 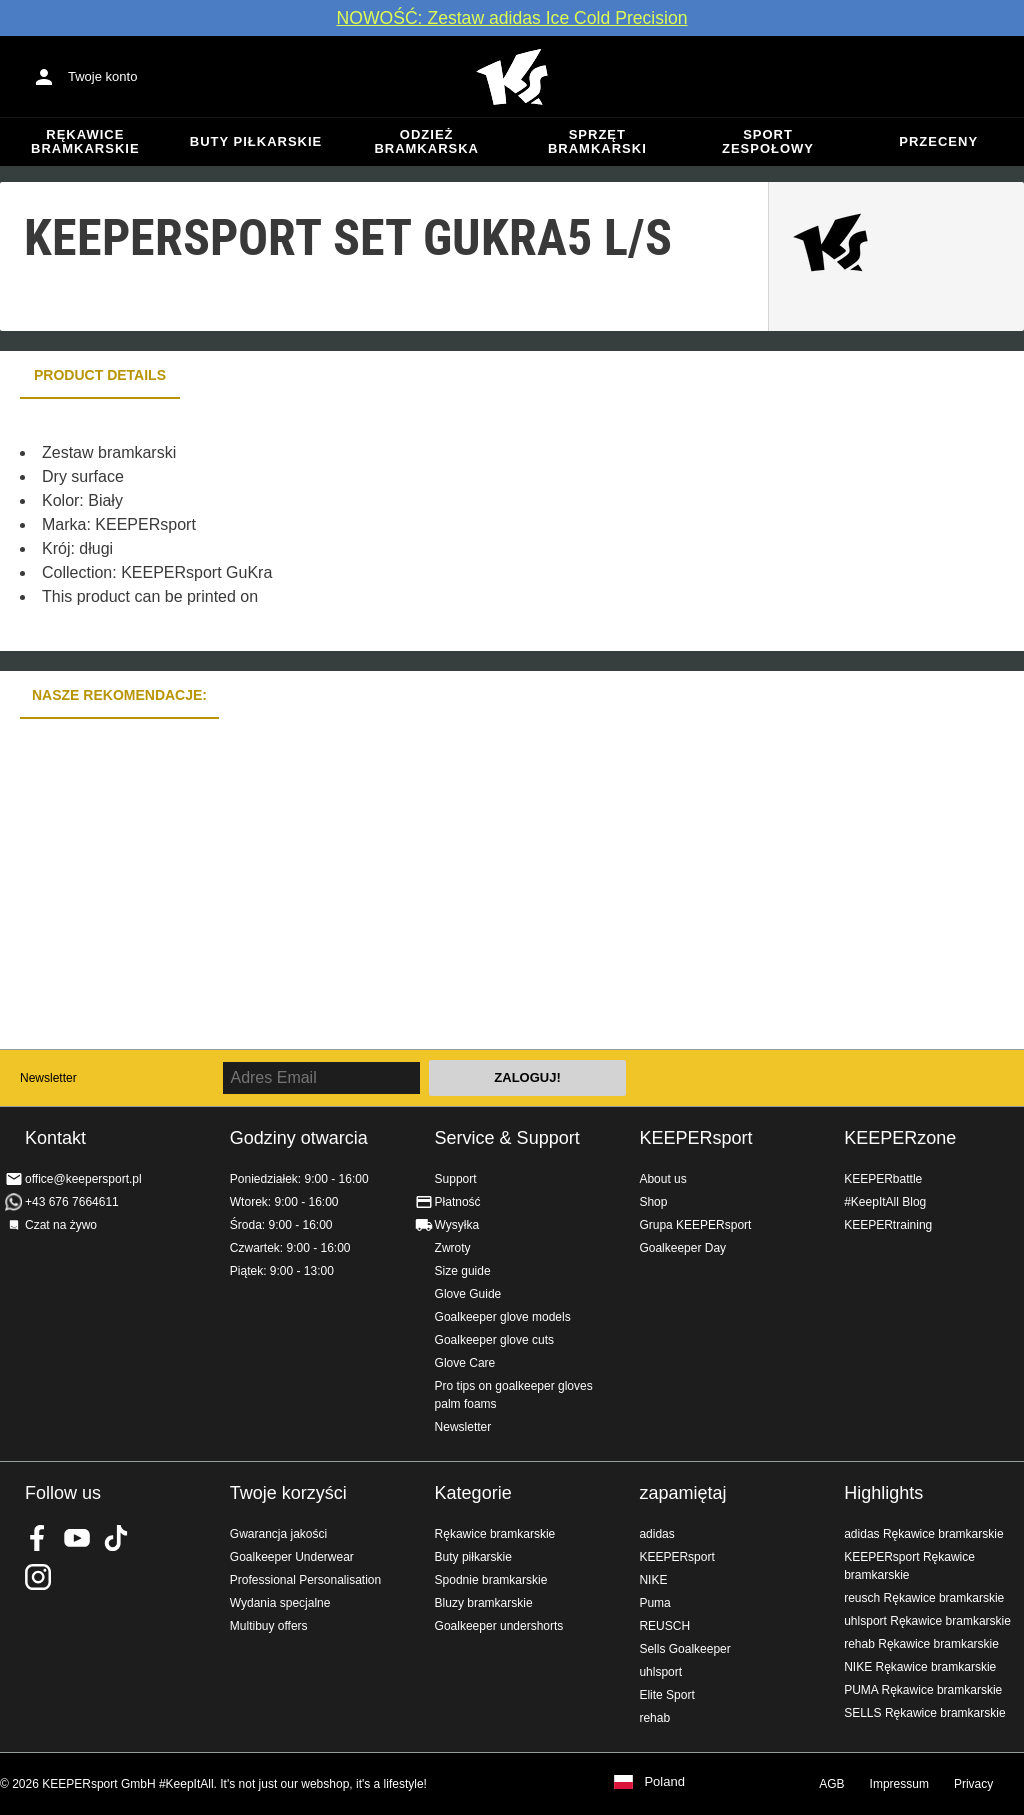 What do you see at coordinates (684, 1649) in the screenshot?
I see `Sells Goalkeeper` at bounding box center [684, 1649].